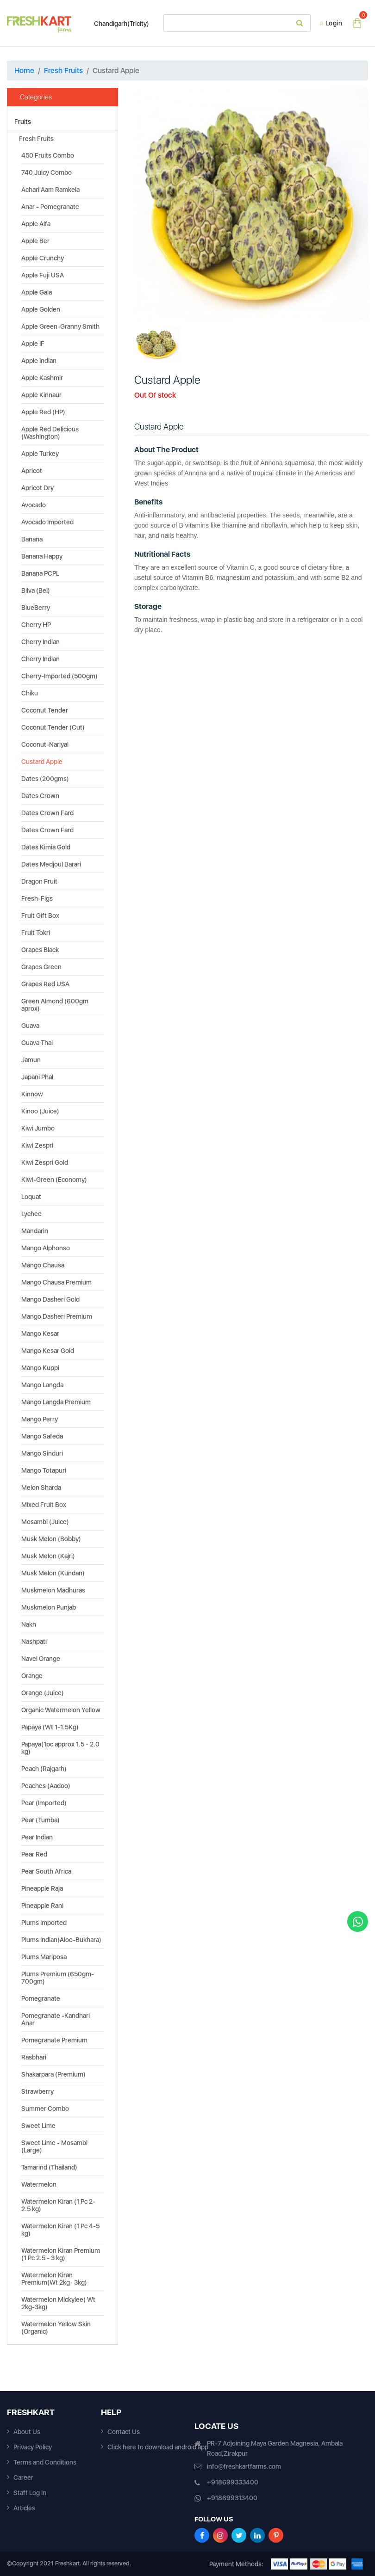 Image resolution: width=375 pixels, height=2576 pixels. Describe the element at coordinates (44, 1957) in the screenshot. I see `Plums Mariposa` at that location.